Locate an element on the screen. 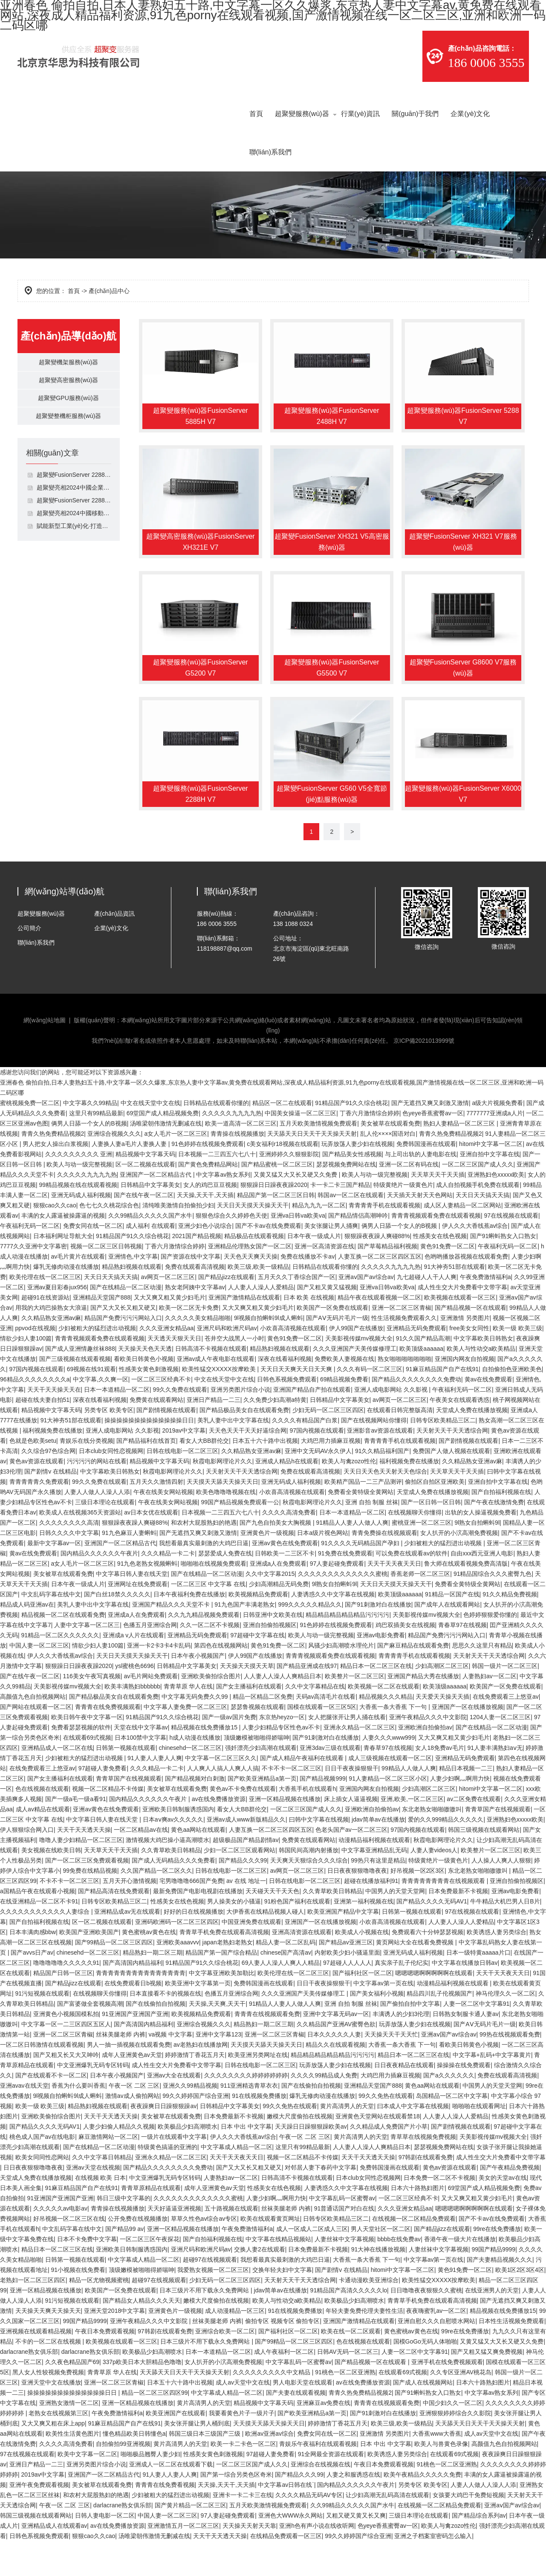 This screenshot has width=546, height=2576. 人妻互换一区二区三区四区五区 is located at coordinates (380, 1291).